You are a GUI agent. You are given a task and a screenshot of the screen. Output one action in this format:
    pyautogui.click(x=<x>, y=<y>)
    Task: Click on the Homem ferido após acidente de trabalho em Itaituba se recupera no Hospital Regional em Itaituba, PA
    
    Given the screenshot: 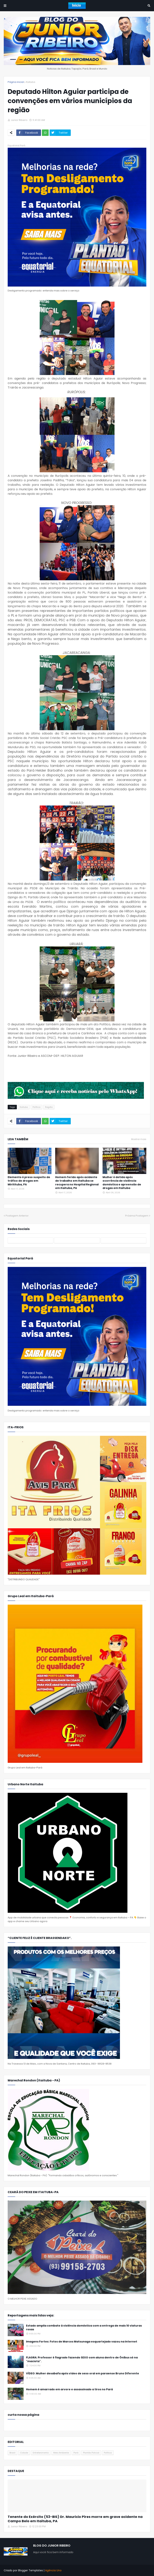 What is the action you would take?
    pyautogui.click(x=77, y=1182)
    